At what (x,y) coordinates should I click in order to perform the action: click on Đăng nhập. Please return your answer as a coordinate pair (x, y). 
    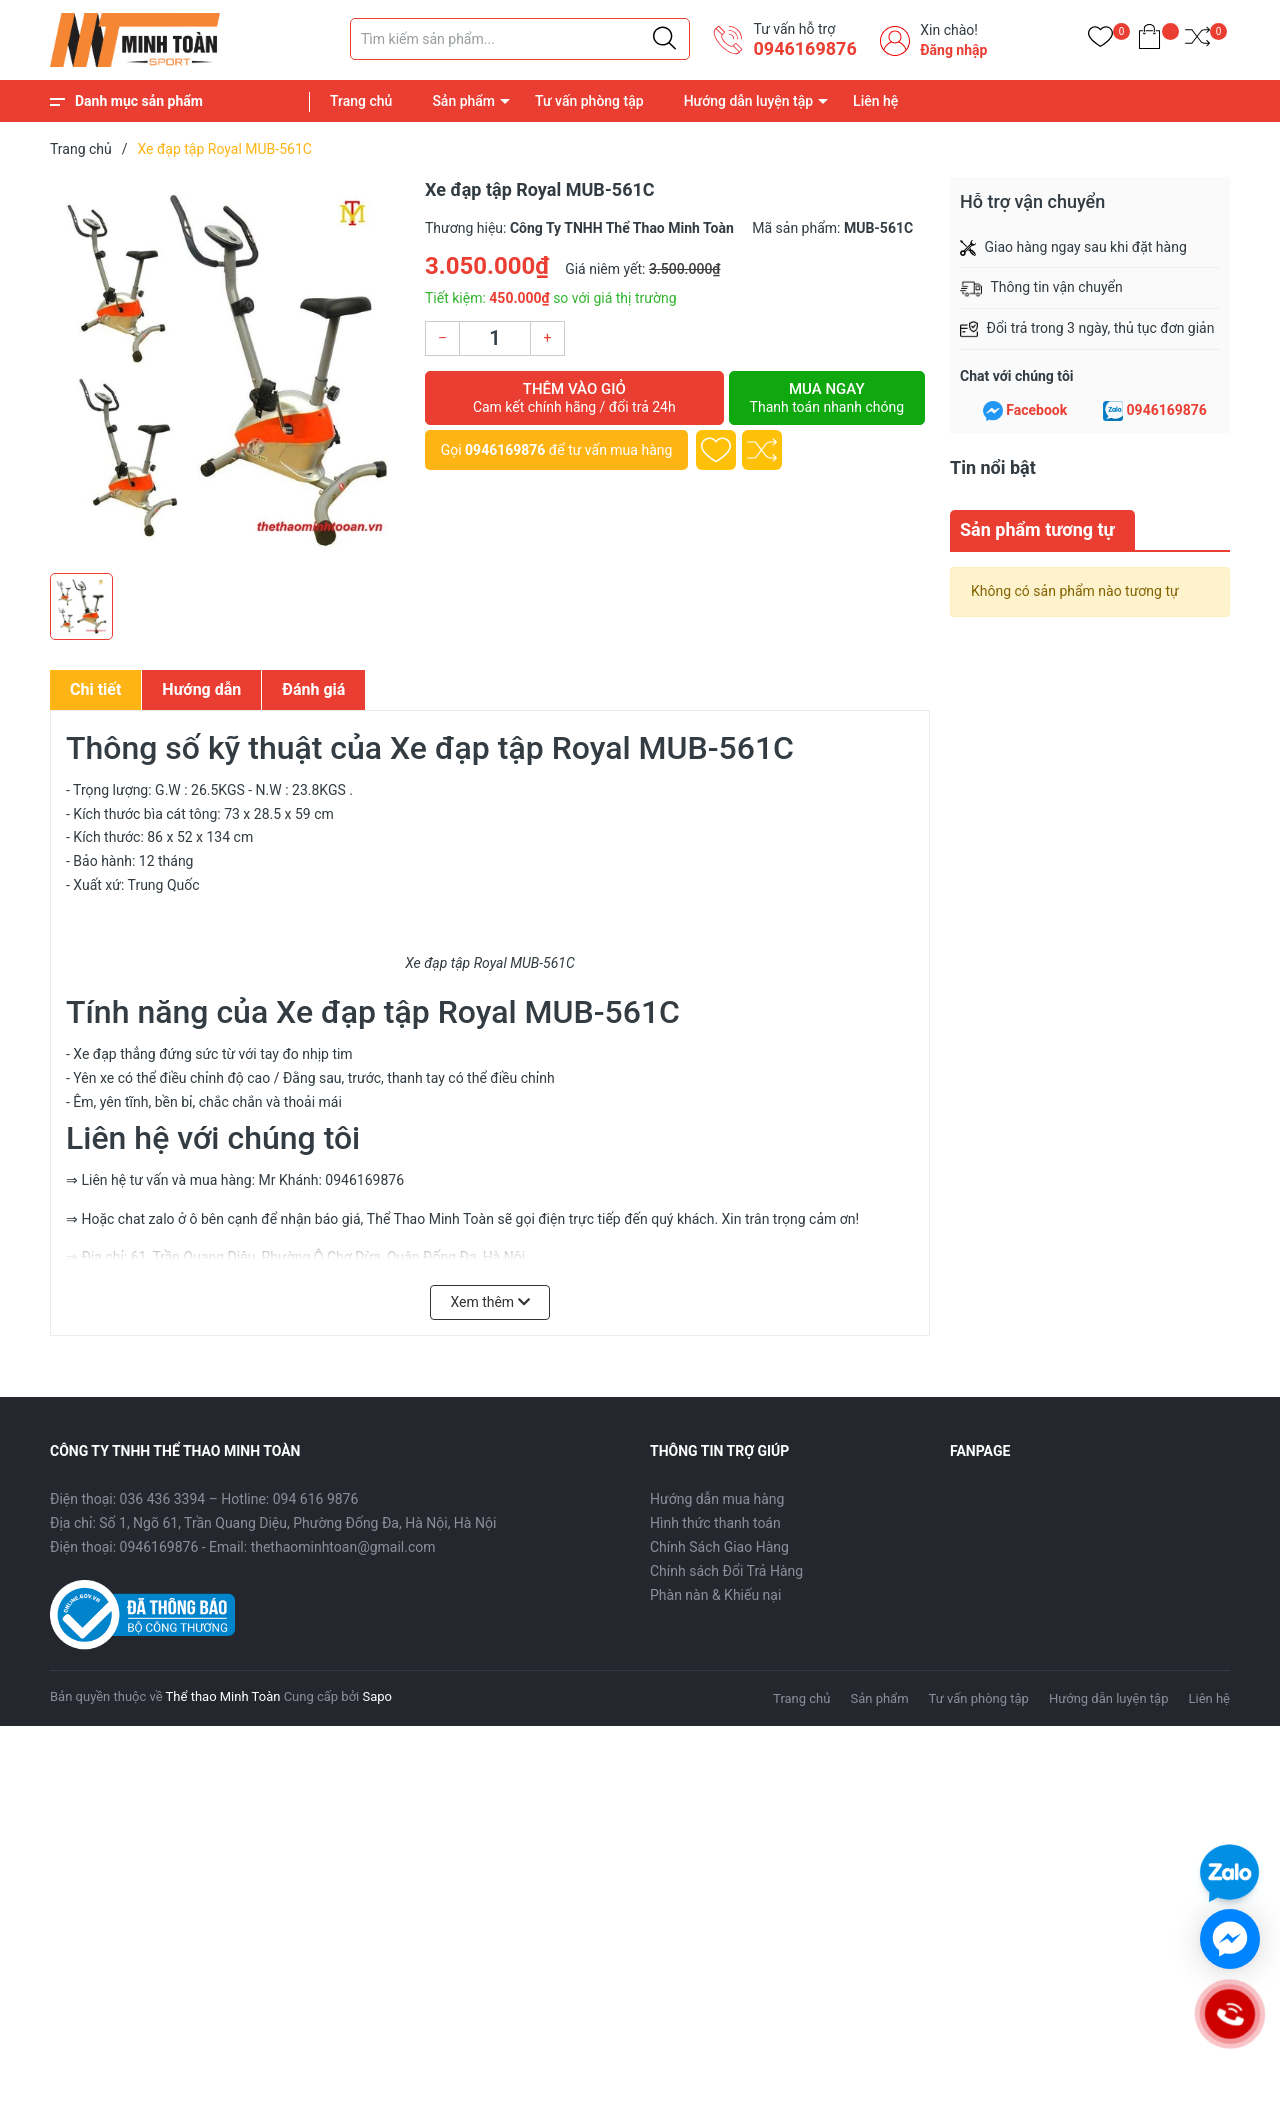
    Looking at the image, I should click on (953, 50).